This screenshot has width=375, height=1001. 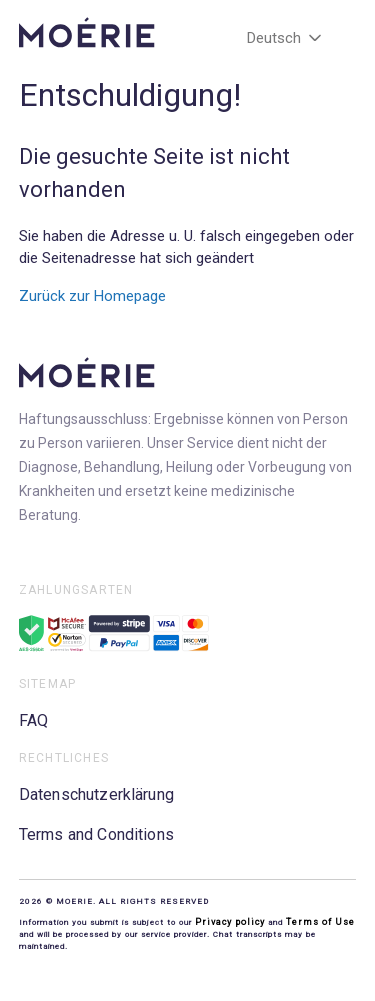 I want to click on Terms and Conditions, so click(x=96, y=834).